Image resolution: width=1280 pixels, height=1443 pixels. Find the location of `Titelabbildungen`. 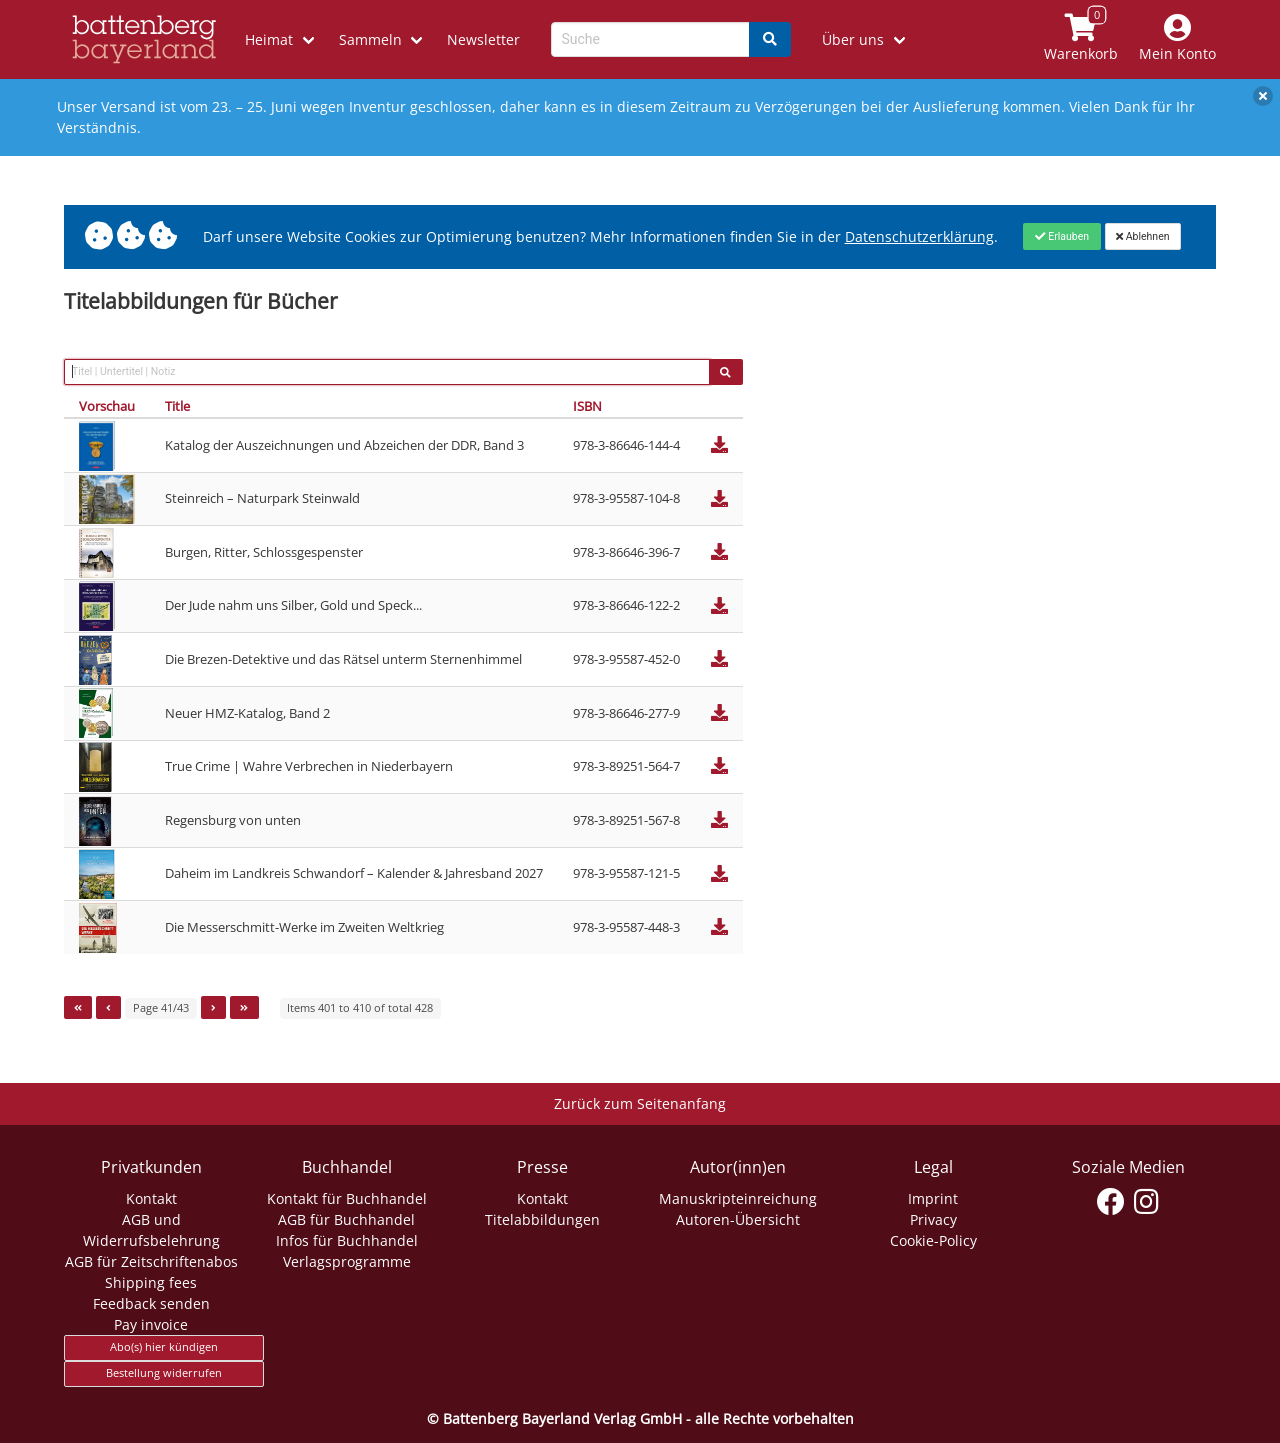

Titelabbildungen is located at coordinates (542, 1219).